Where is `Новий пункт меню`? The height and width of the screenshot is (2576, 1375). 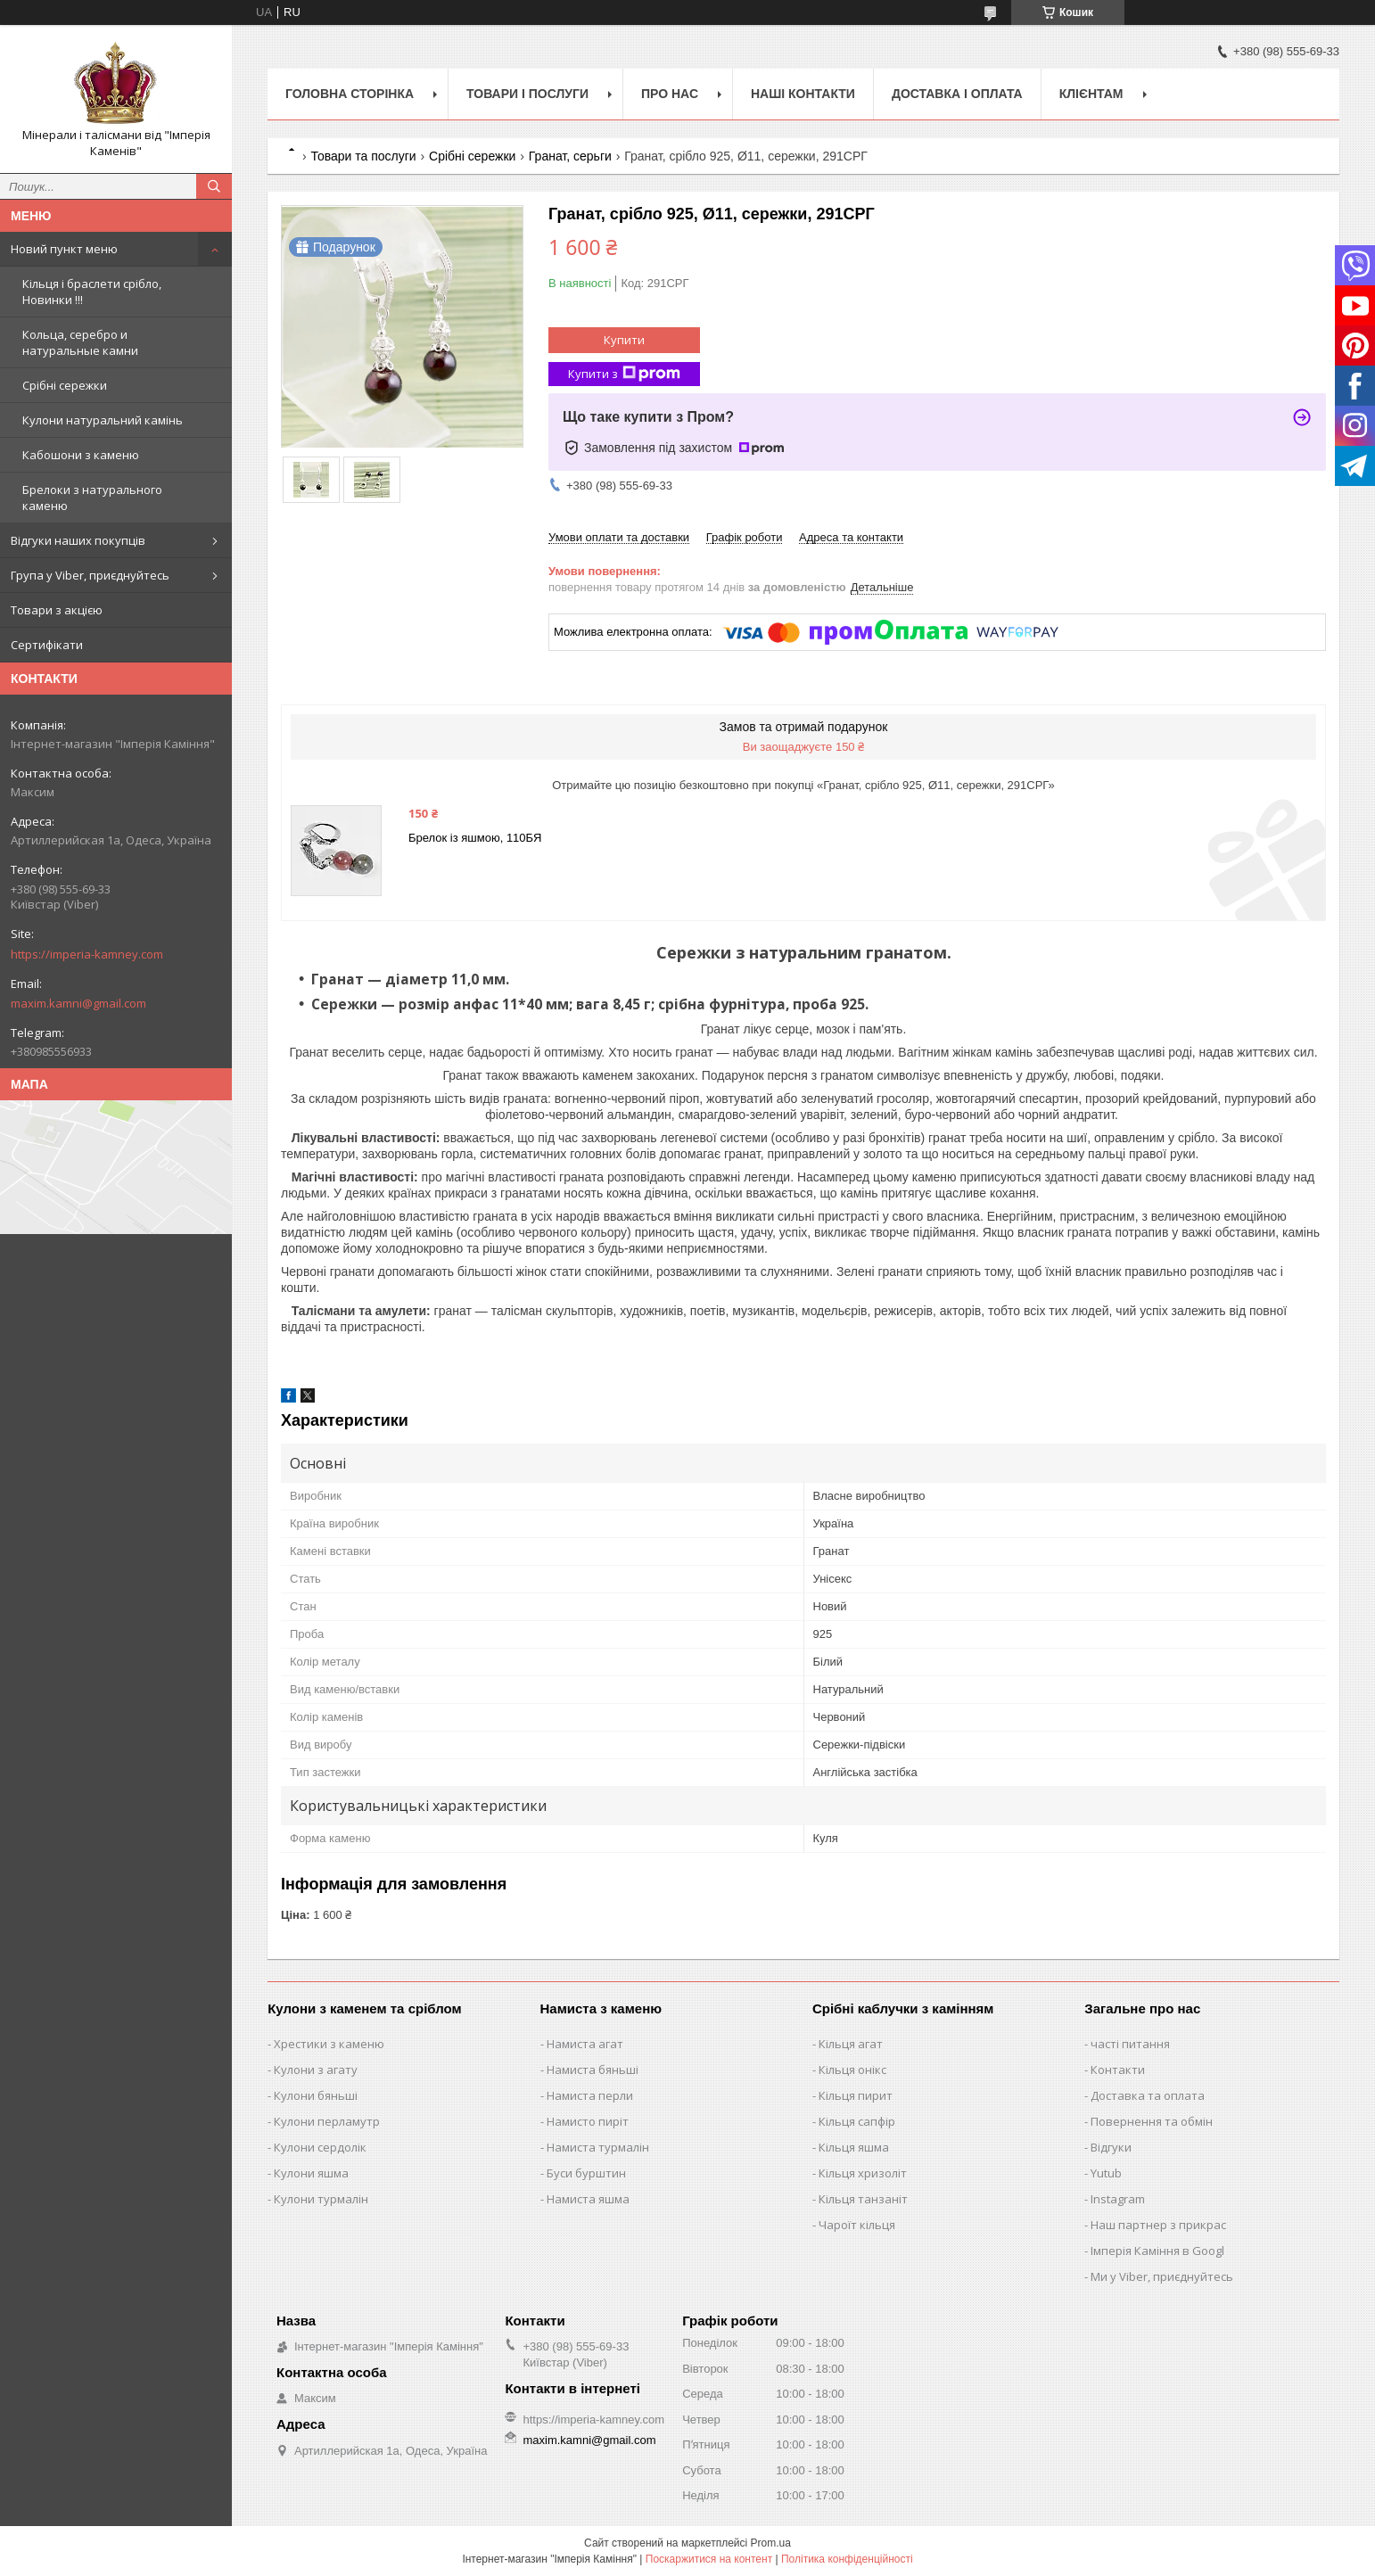
Новий пункт меню is located at coordinates (64, 249).